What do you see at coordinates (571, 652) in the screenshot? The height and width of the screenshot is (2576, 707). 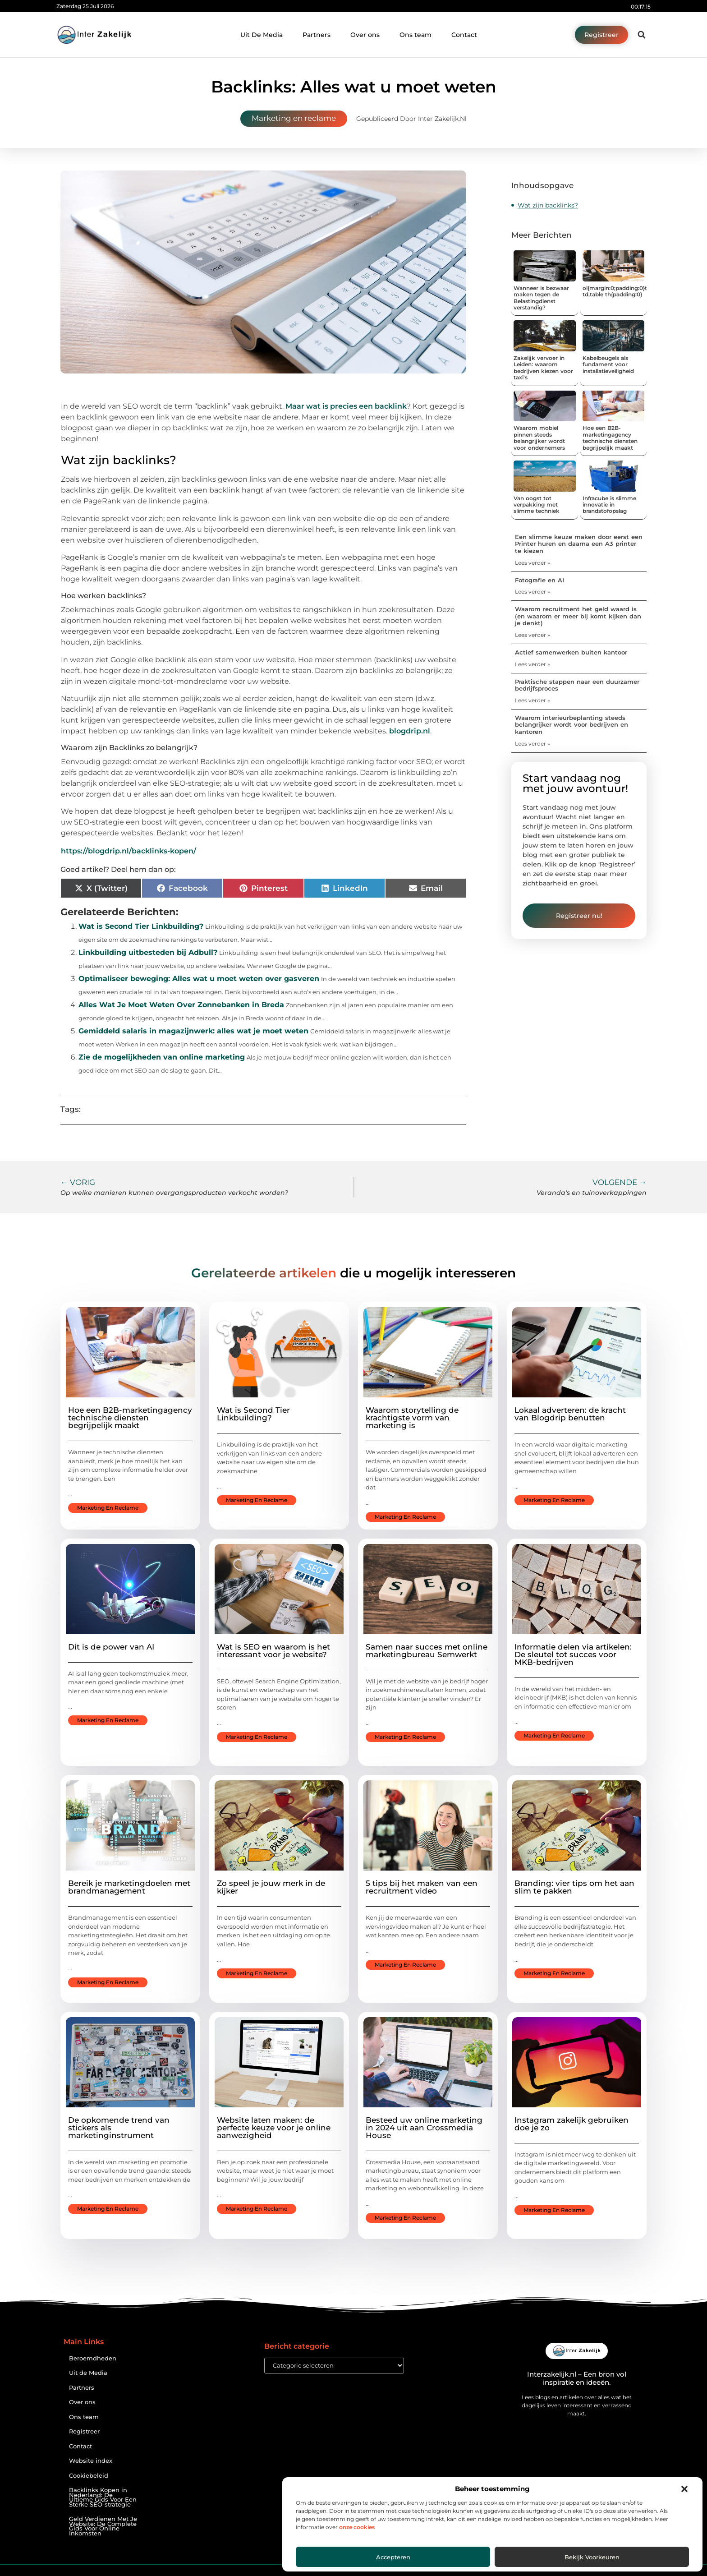 I see `Actief samenwerken buiten kantoor` at bounding box center [571, 652].